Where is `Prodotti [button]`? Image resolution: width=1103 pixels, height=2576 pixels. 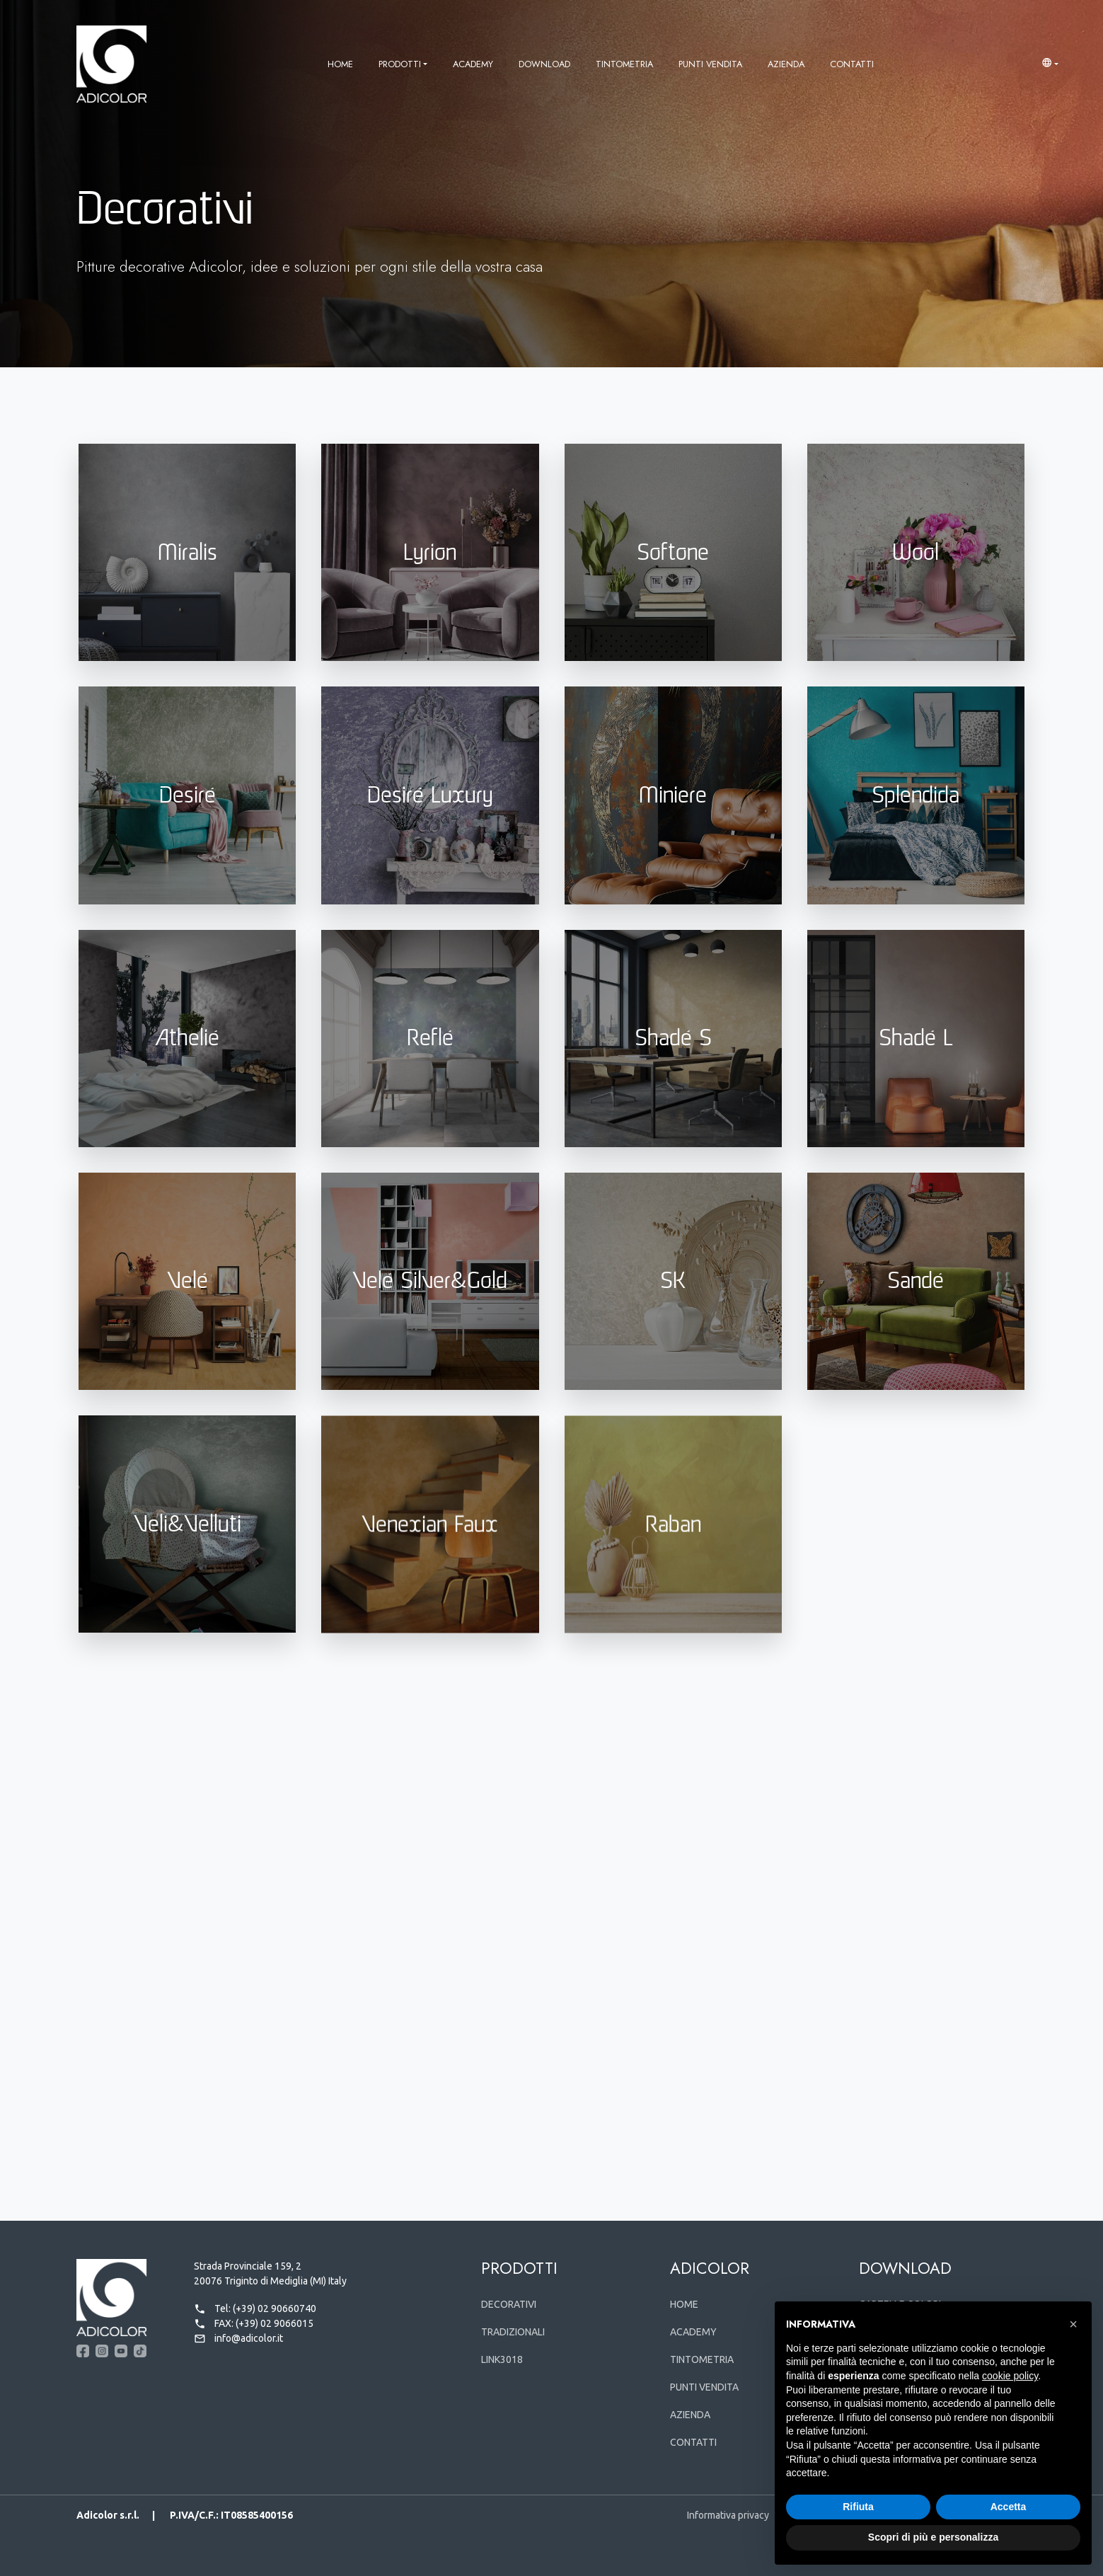
Prodotti [button] is located at coordinates (400, 64).